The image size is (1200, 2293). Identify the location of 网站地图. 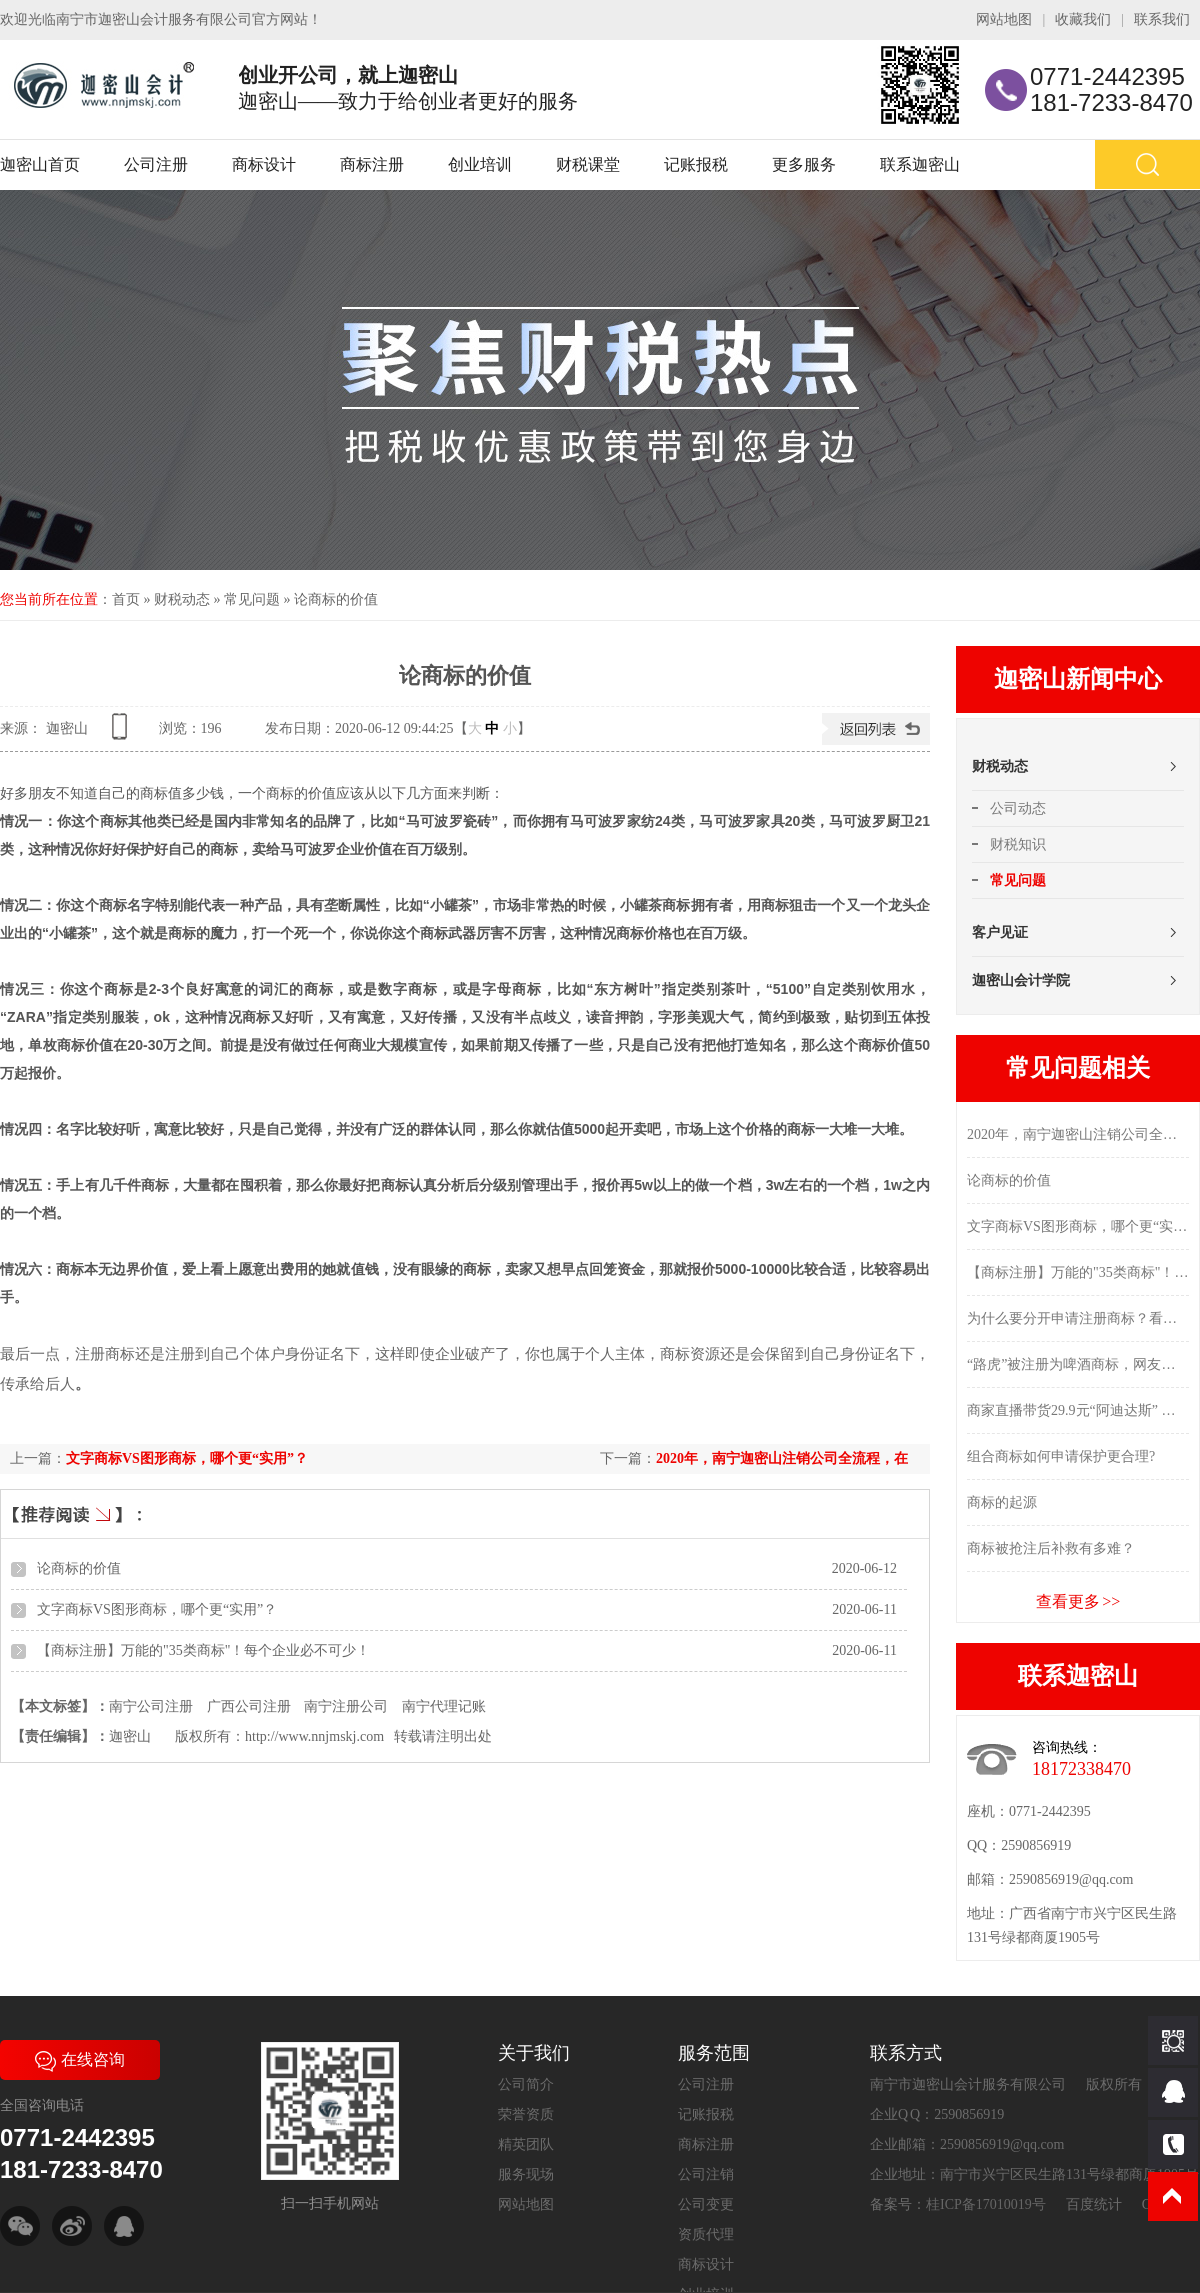
(1004, 19).